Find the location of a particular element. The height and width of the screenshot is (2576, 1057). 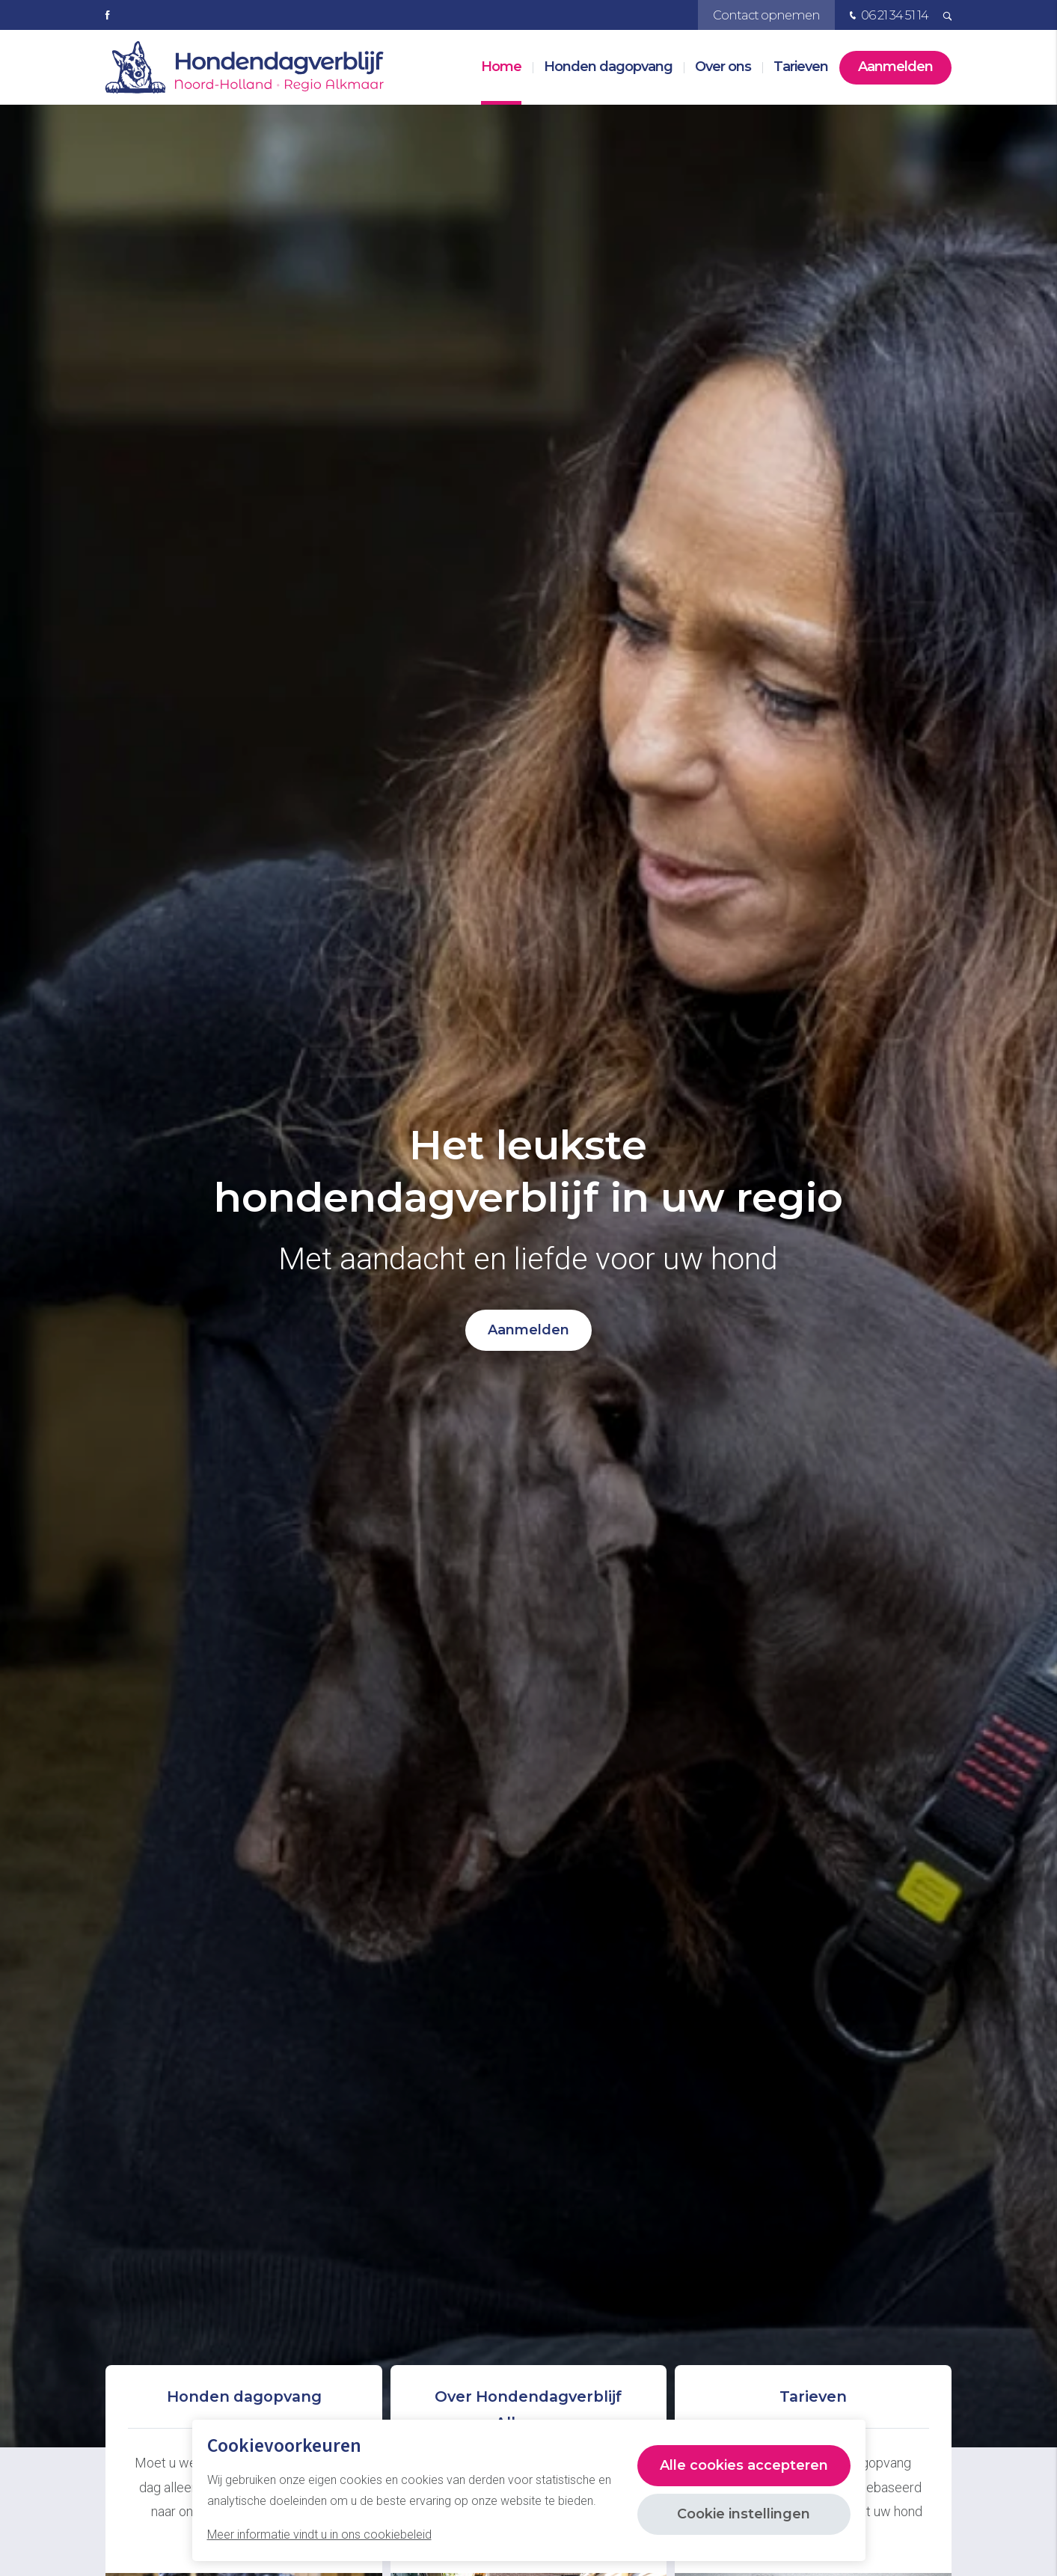

Over ons is located at coordinates (723, 66).